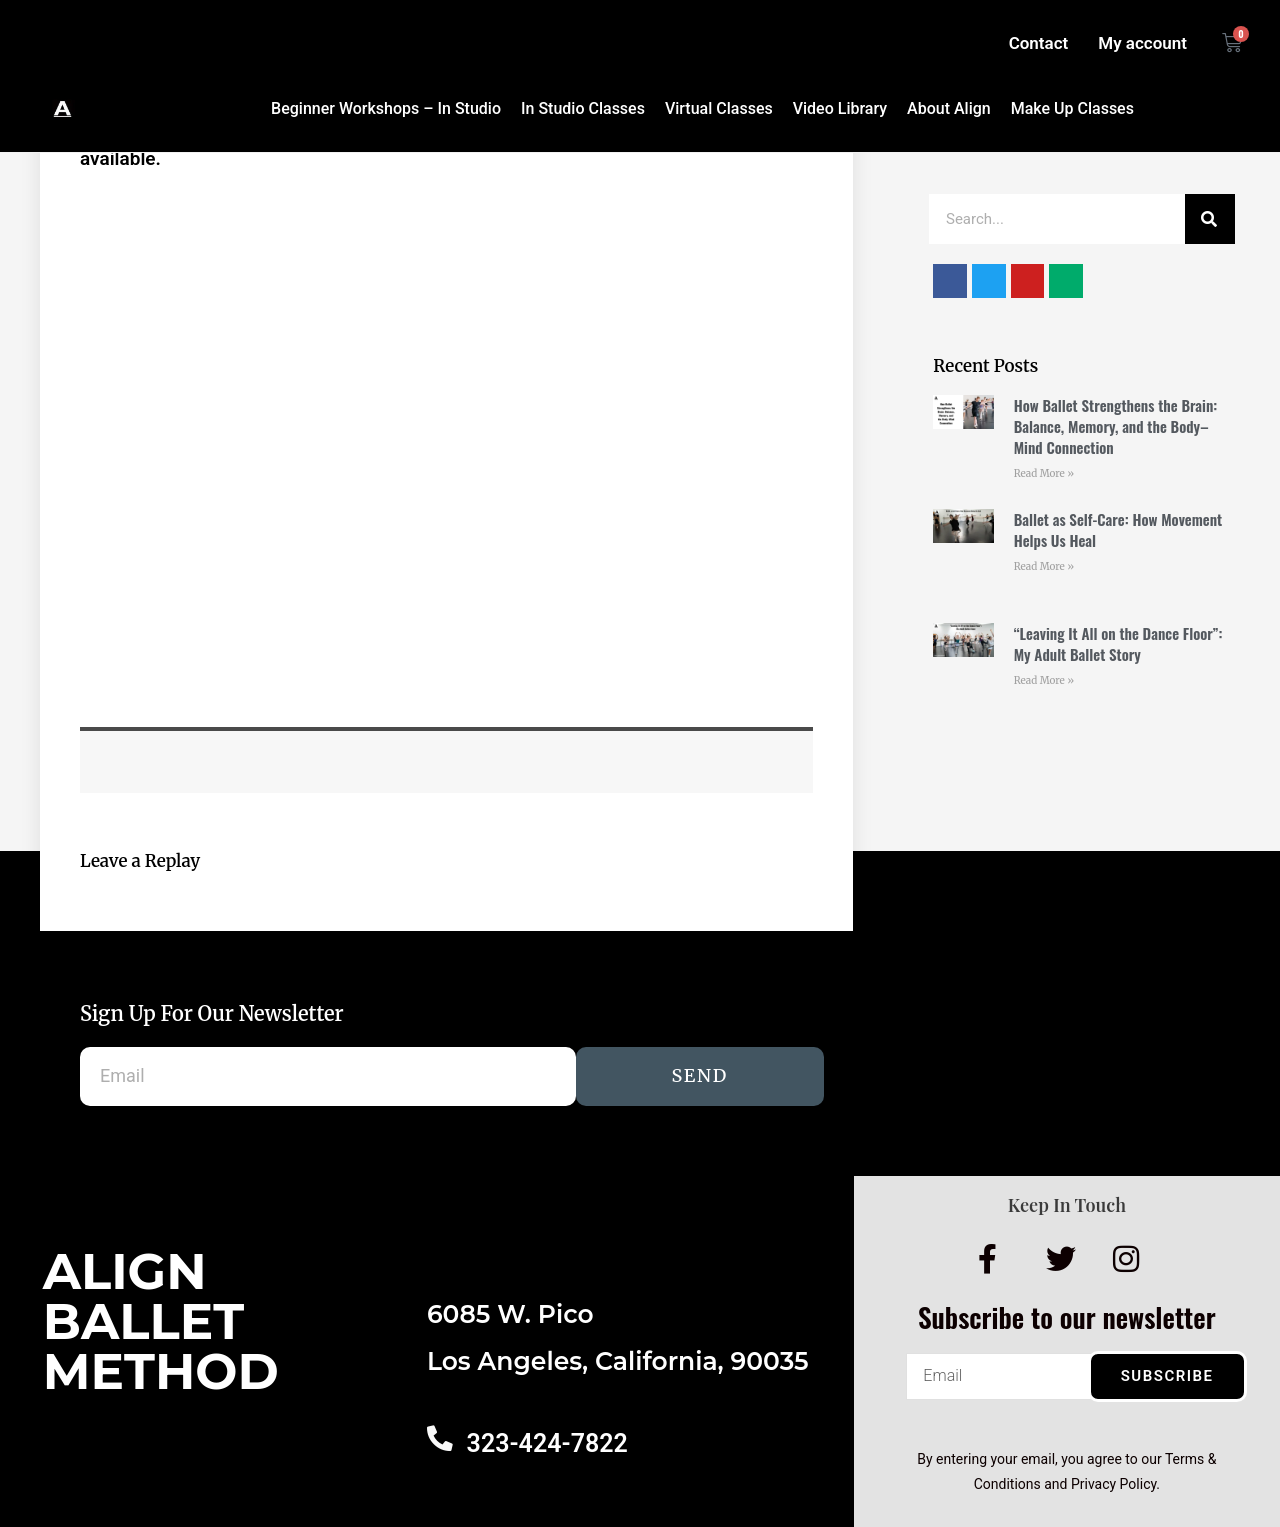 Image resolution: width=1280 pixels, height=1527 pixels. I want to click on “Leaving It All on the Dance Floor”: My Adult Ballet Story, so click(1118, 643).